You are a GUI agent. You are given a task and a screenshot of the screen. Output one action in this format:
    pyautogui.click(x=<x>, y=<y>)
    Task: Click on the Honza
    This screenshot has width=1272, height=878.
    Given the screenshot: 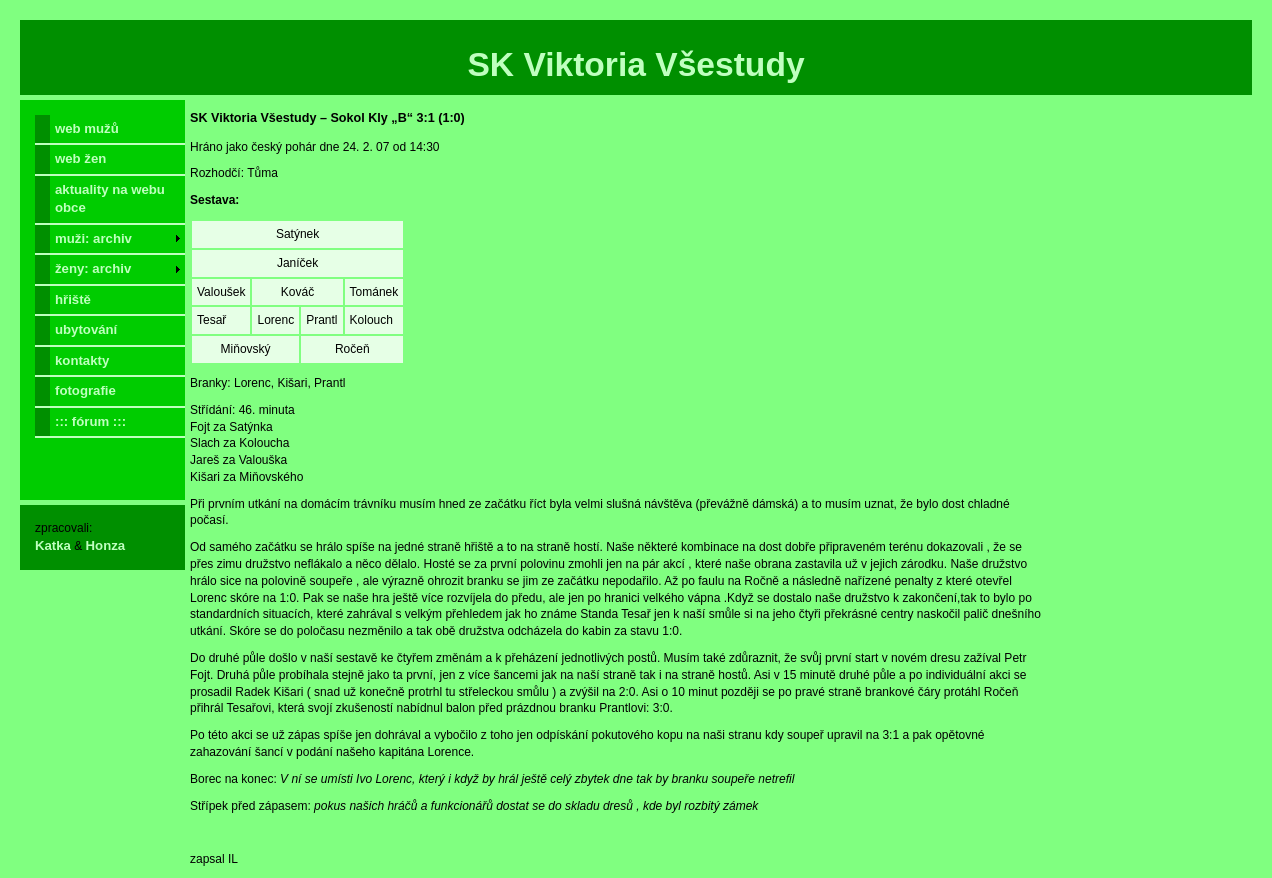 What is the action you would take?
    pyautogui.click(x=106, y=545)
    